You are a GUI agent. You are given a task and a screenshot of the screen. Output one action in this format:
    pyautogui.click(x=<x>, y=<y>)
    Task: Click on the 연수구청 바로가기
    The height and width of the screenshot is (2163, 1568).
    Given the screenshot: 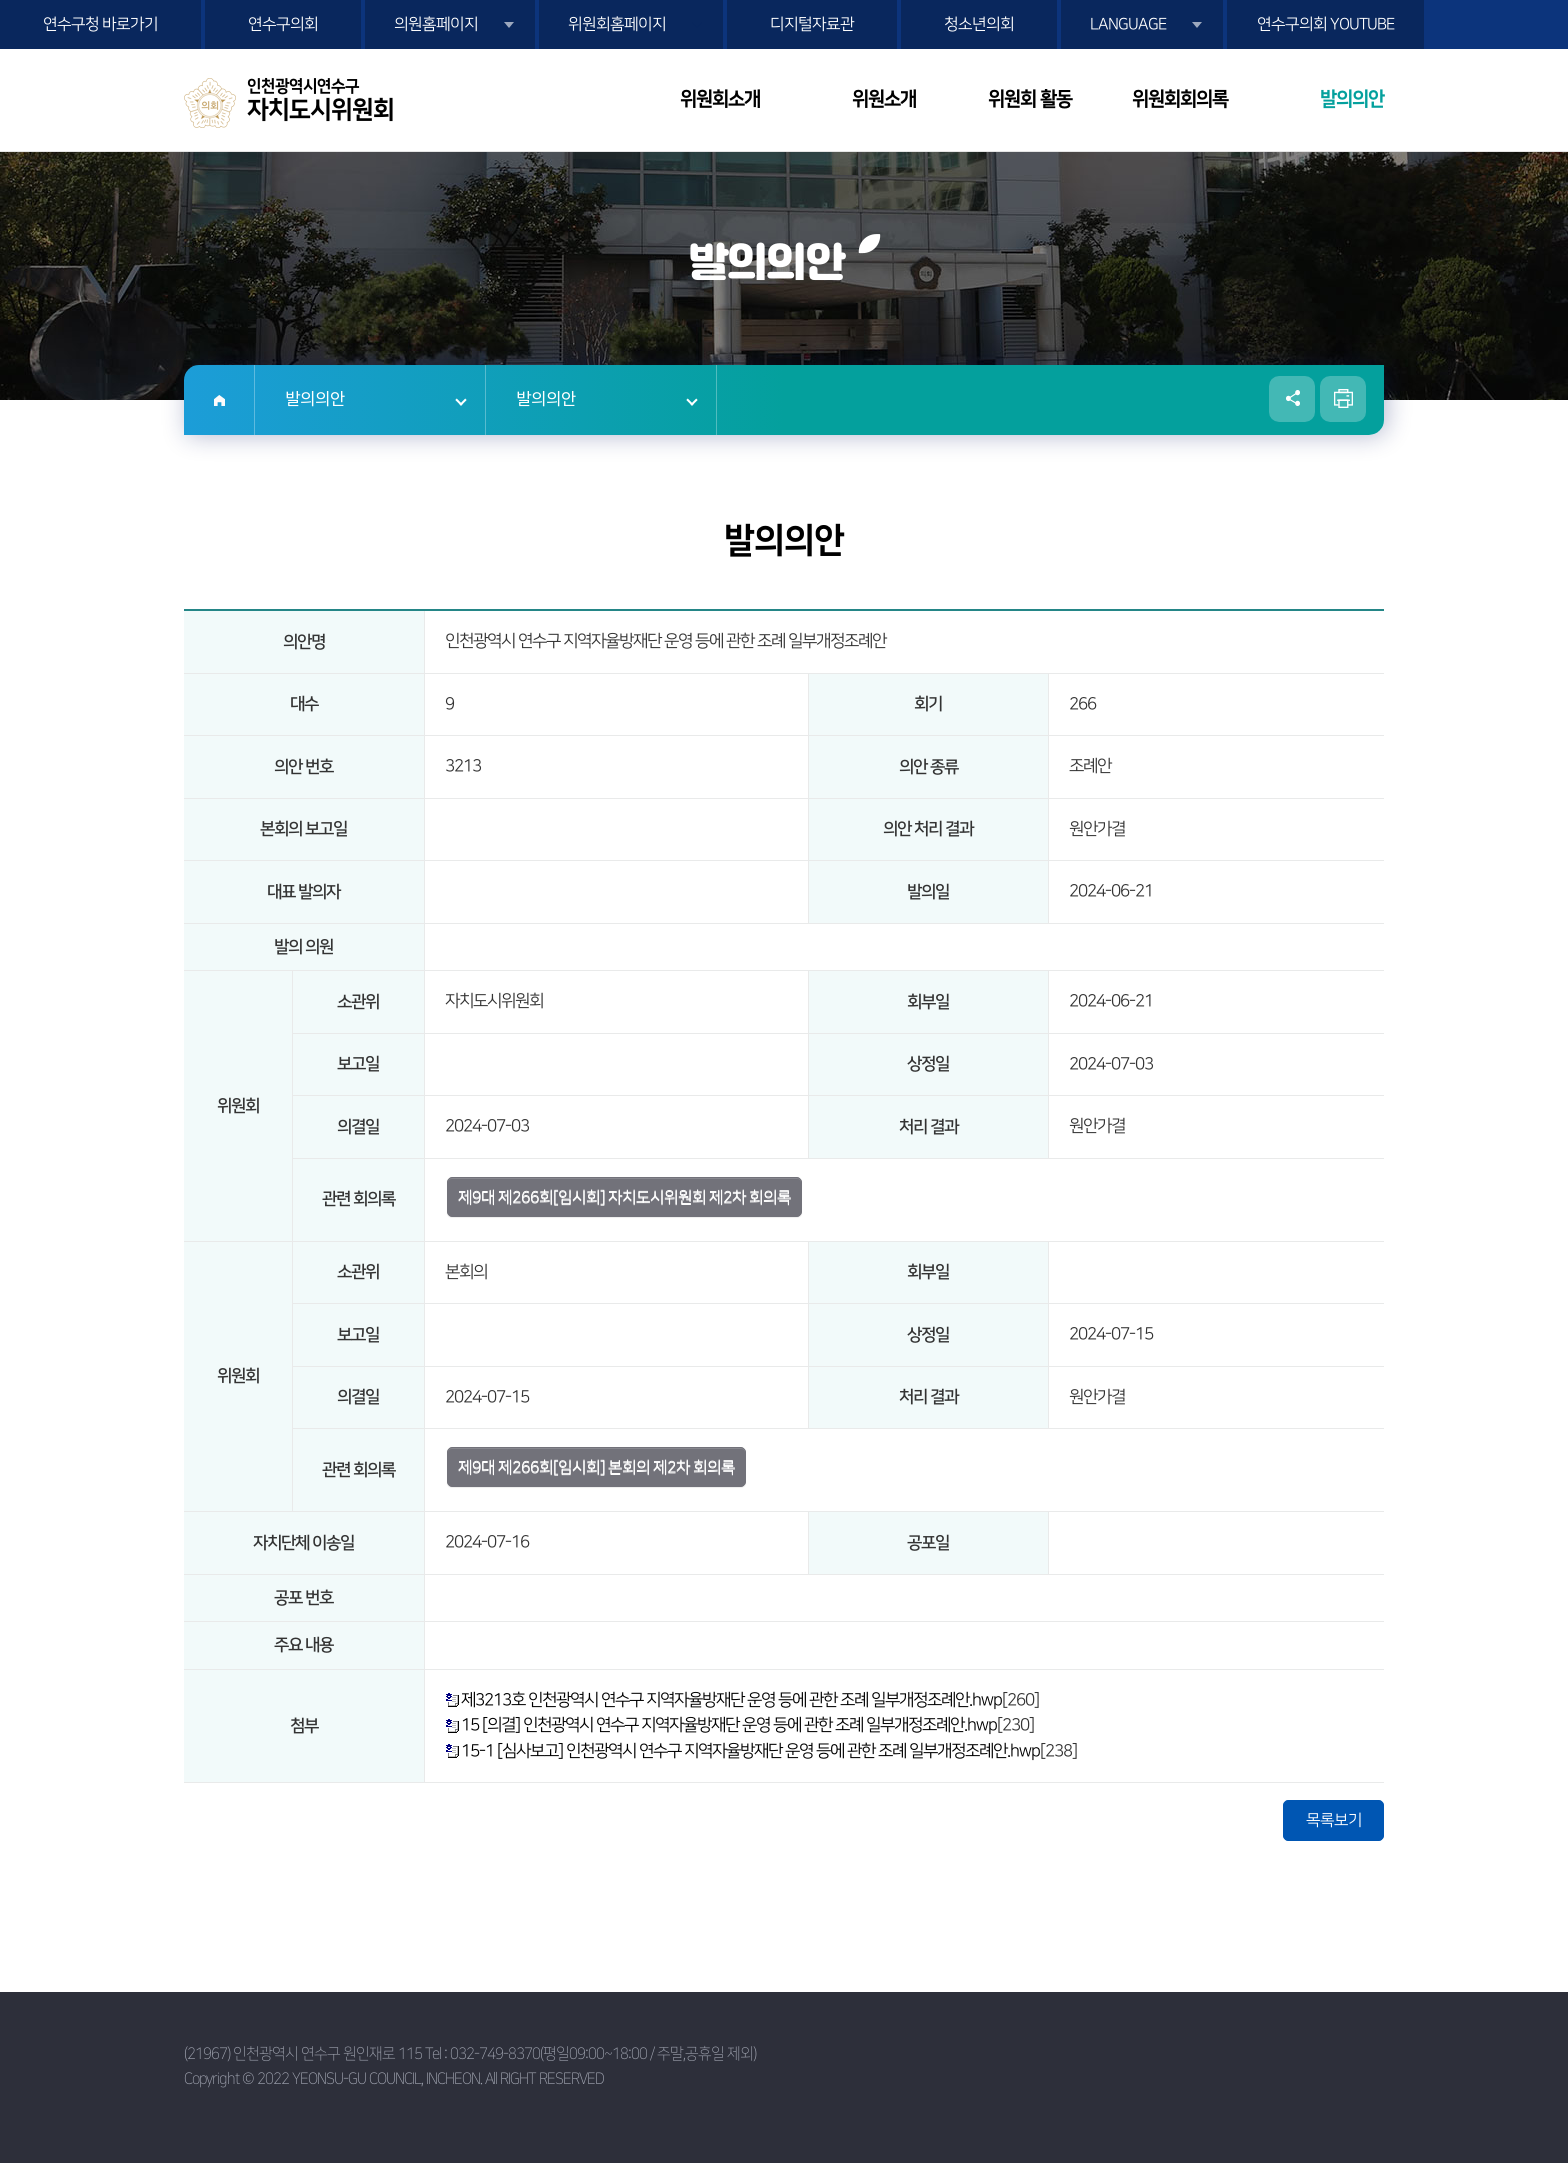 What is the action you would take?
    pyautogui.click(x=100, y=24)
    